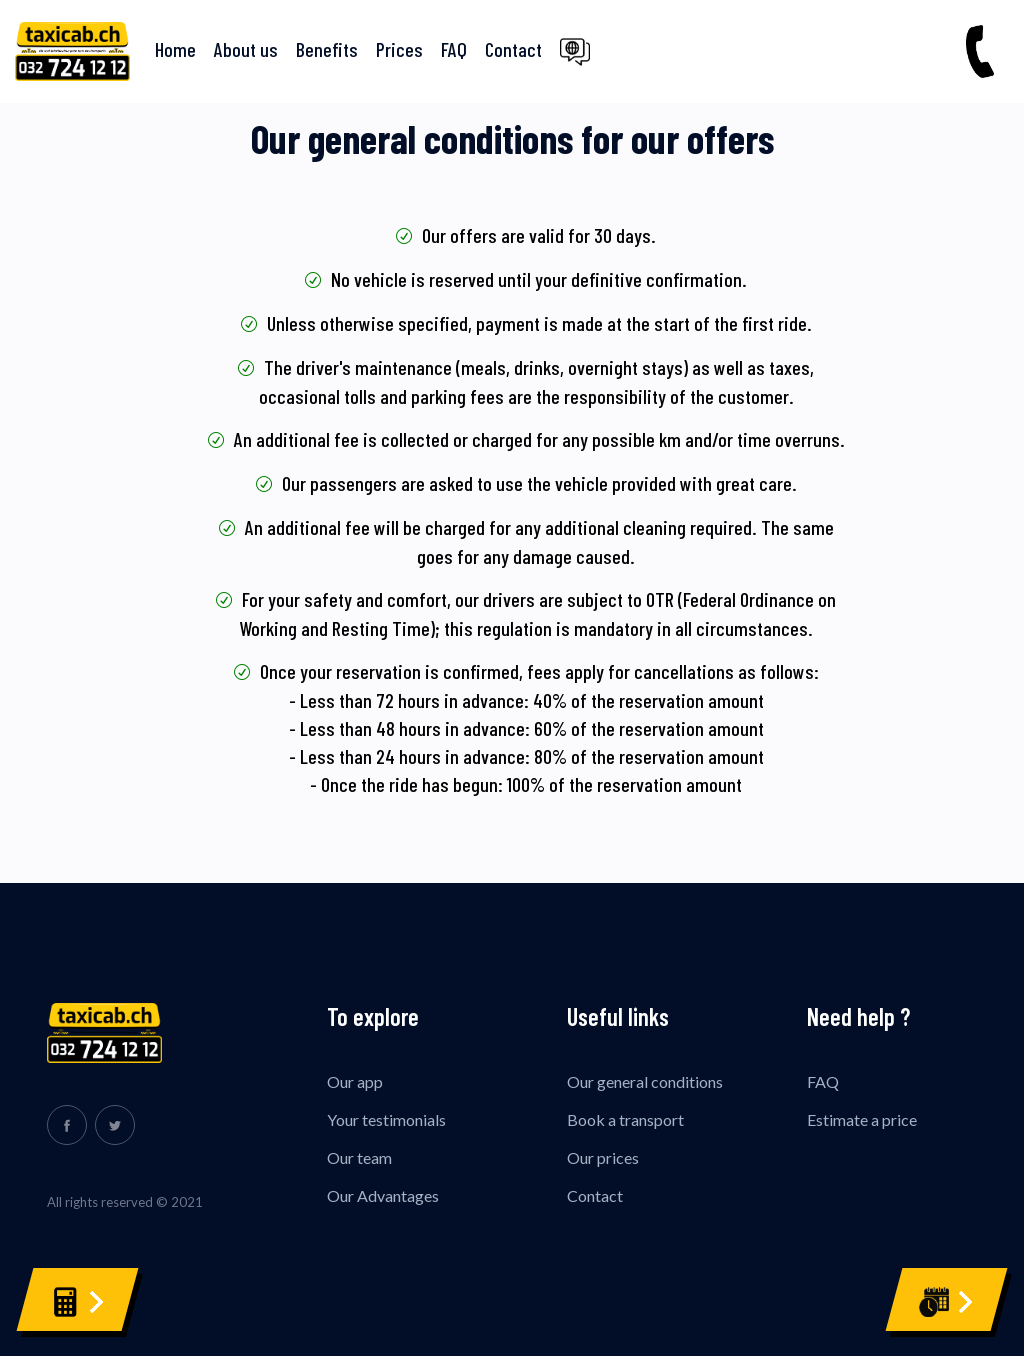 The height and width of the screenshot is (1356, 1024). What do you see at coordinates (603, 1157) in the screenshot?
I see `Our prices` at bounding box center [603, 1157].